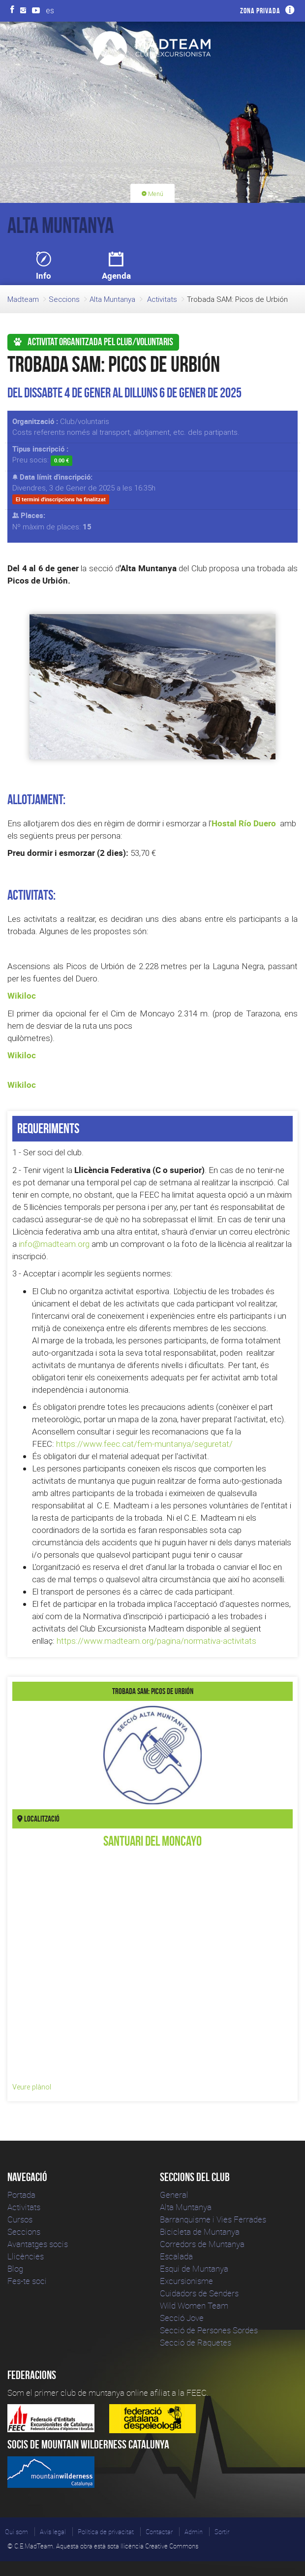 This screenshot has height=2576, width=305. I want to click on Zona privada, so click(260, 10).